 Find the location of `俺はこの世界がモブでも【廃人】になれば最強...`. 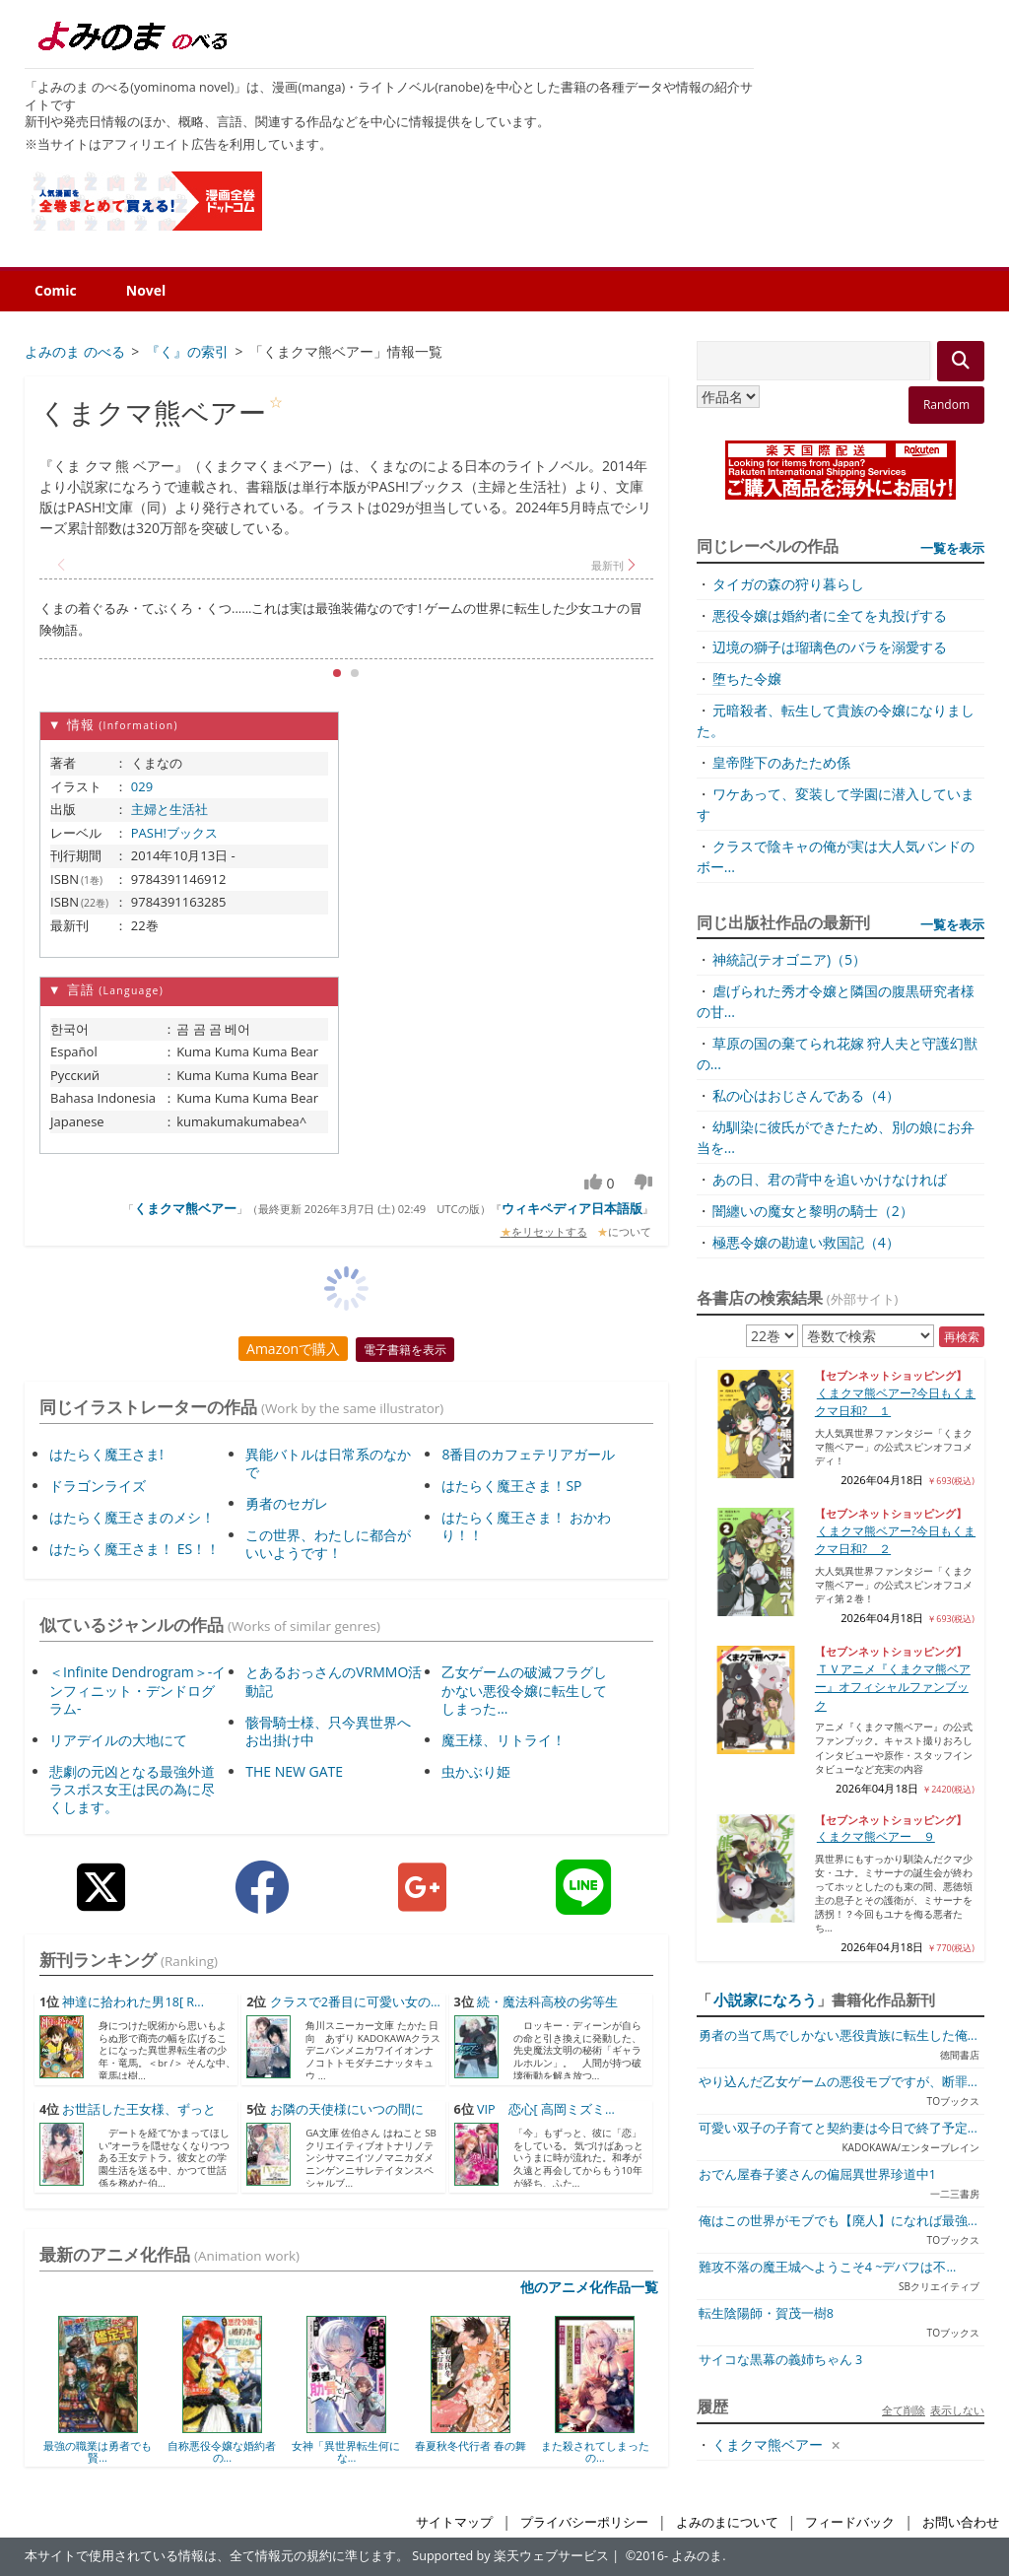

俺はこの世界がモブでも【廃人】になれば最強... is located at coordinates (838, 2220).